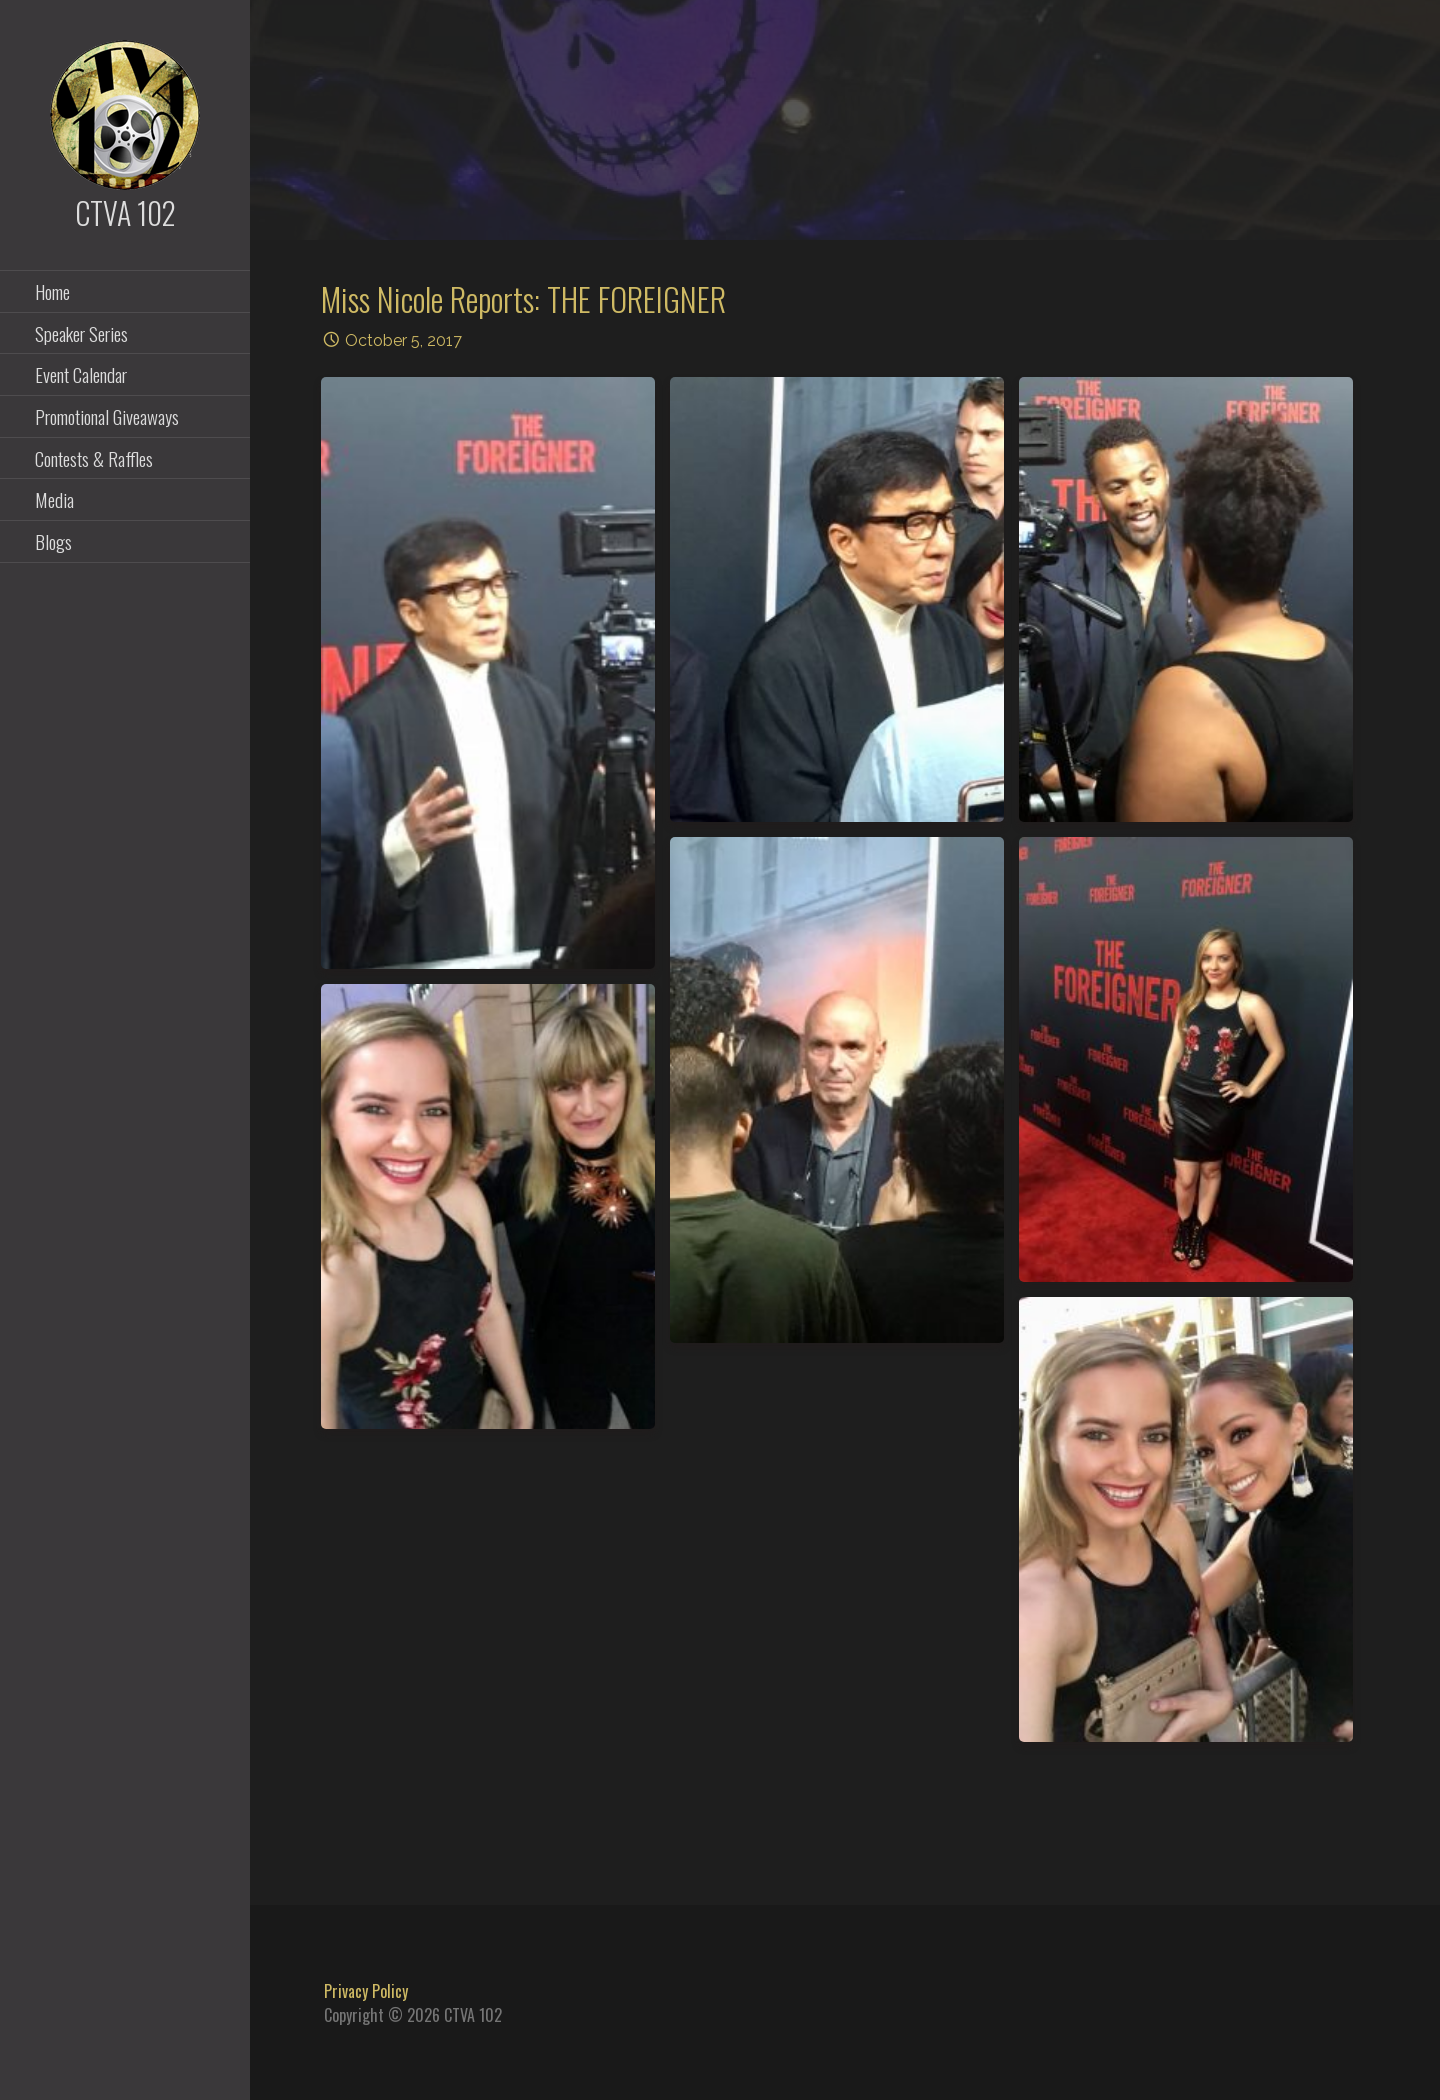  Describe the element at coordinates (53, 541) in the screenshot. I see `Blogs` at that location.